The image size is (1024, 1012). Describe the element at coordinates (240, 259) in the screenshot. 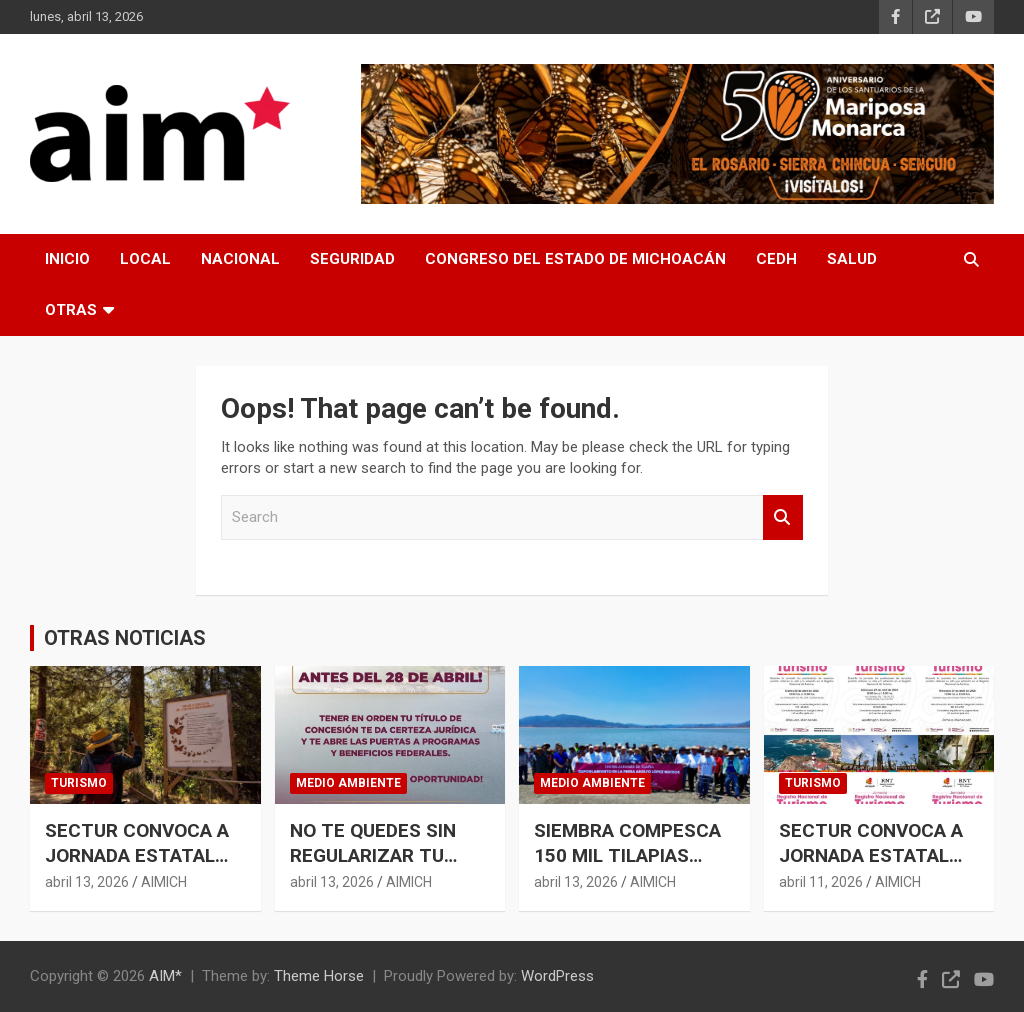

I see `NACIONAL` at that location.